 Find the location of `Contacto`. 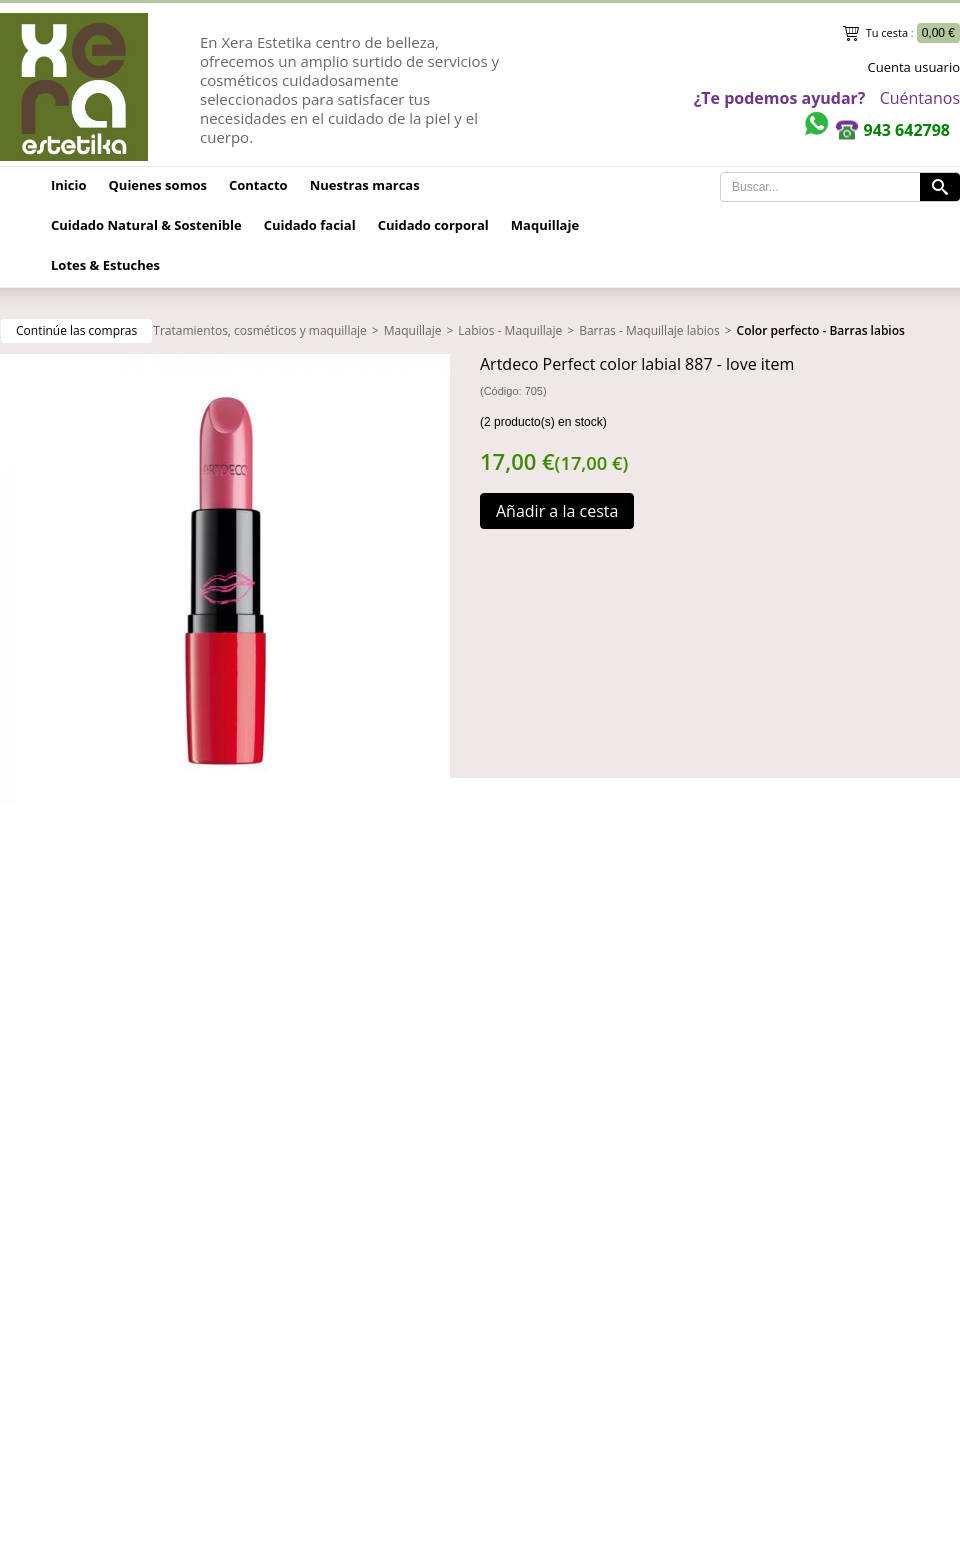

Contacto is located at coordinates (258, 185).